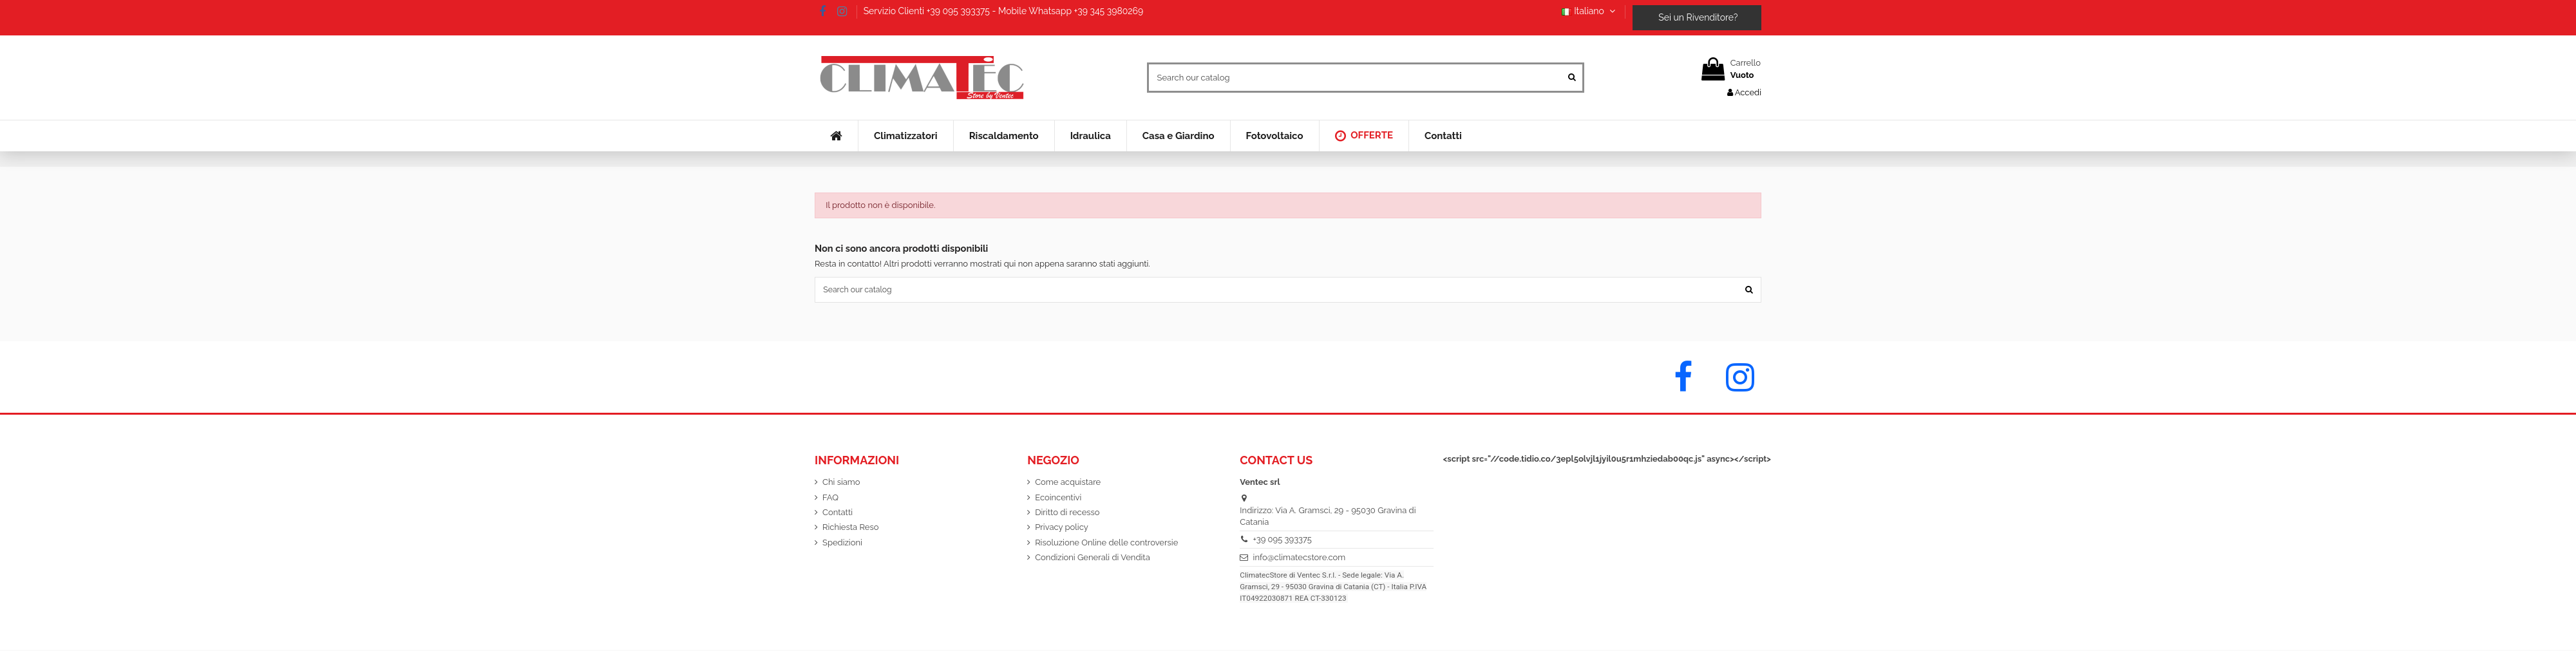  Describe the element at coordinates (1068, 483) in the screenshot. I see `Come acquistare` at that location.